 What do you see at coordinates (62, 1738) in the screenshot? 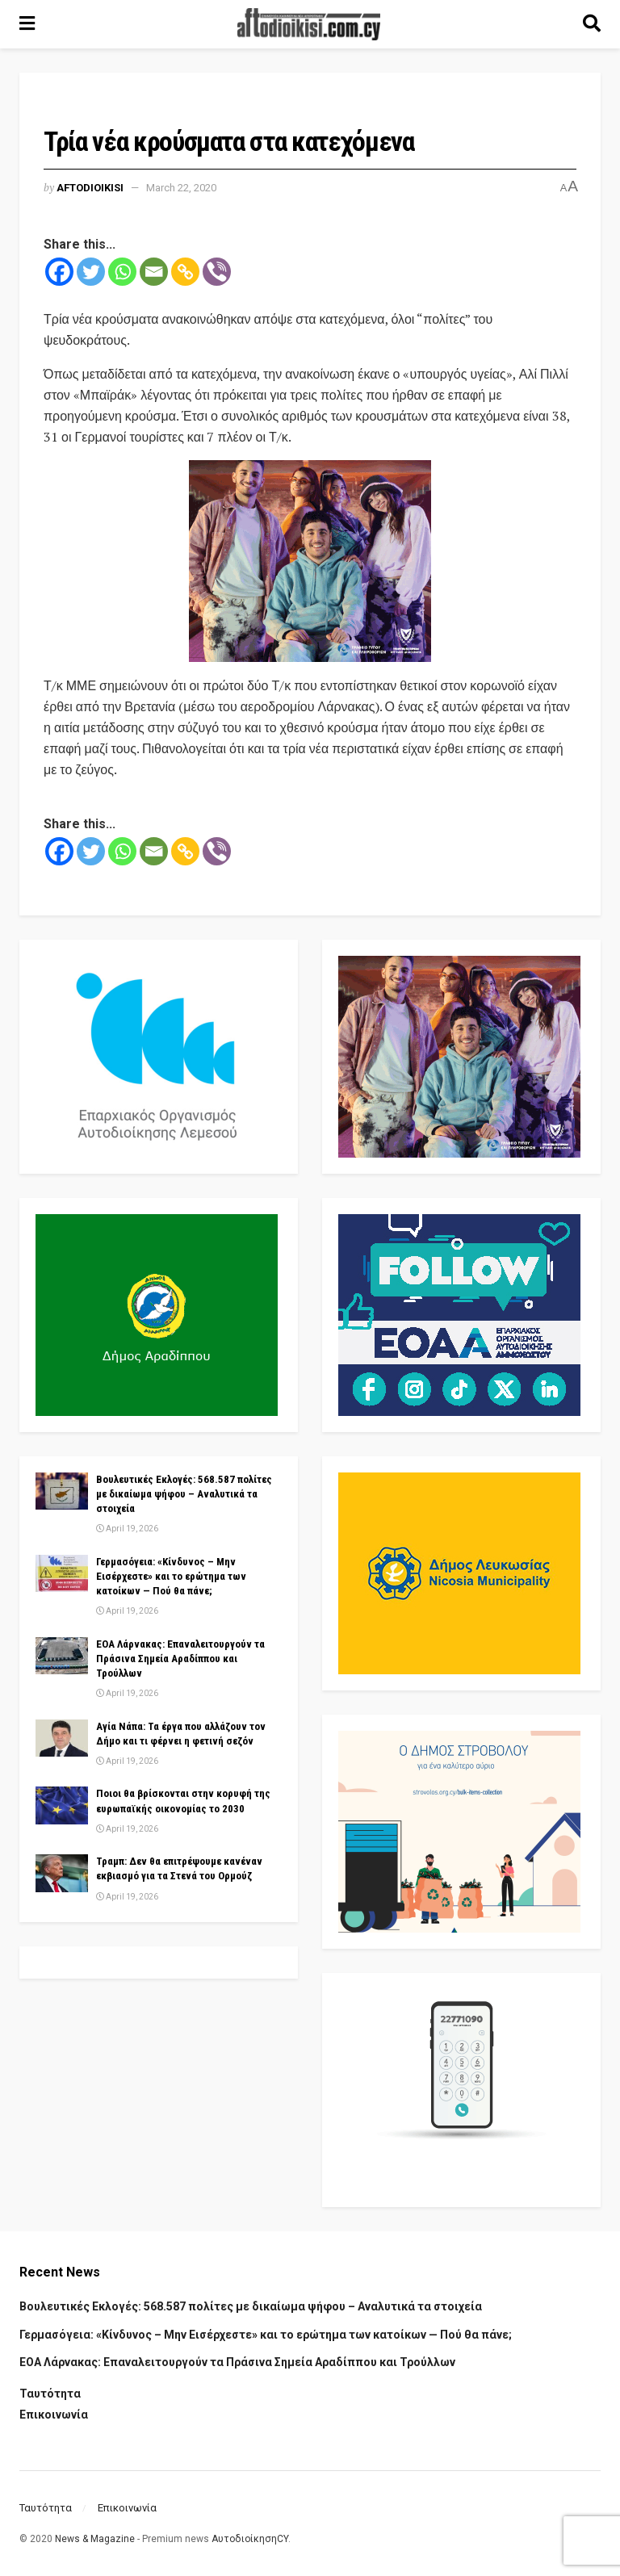
I see `[Read article: Αγία Νάπα: Τα έργα που αλλάζουν τον Δήμο και τι φέρνει η φετινή σεζόν]` at bounding box center [62, 1738].